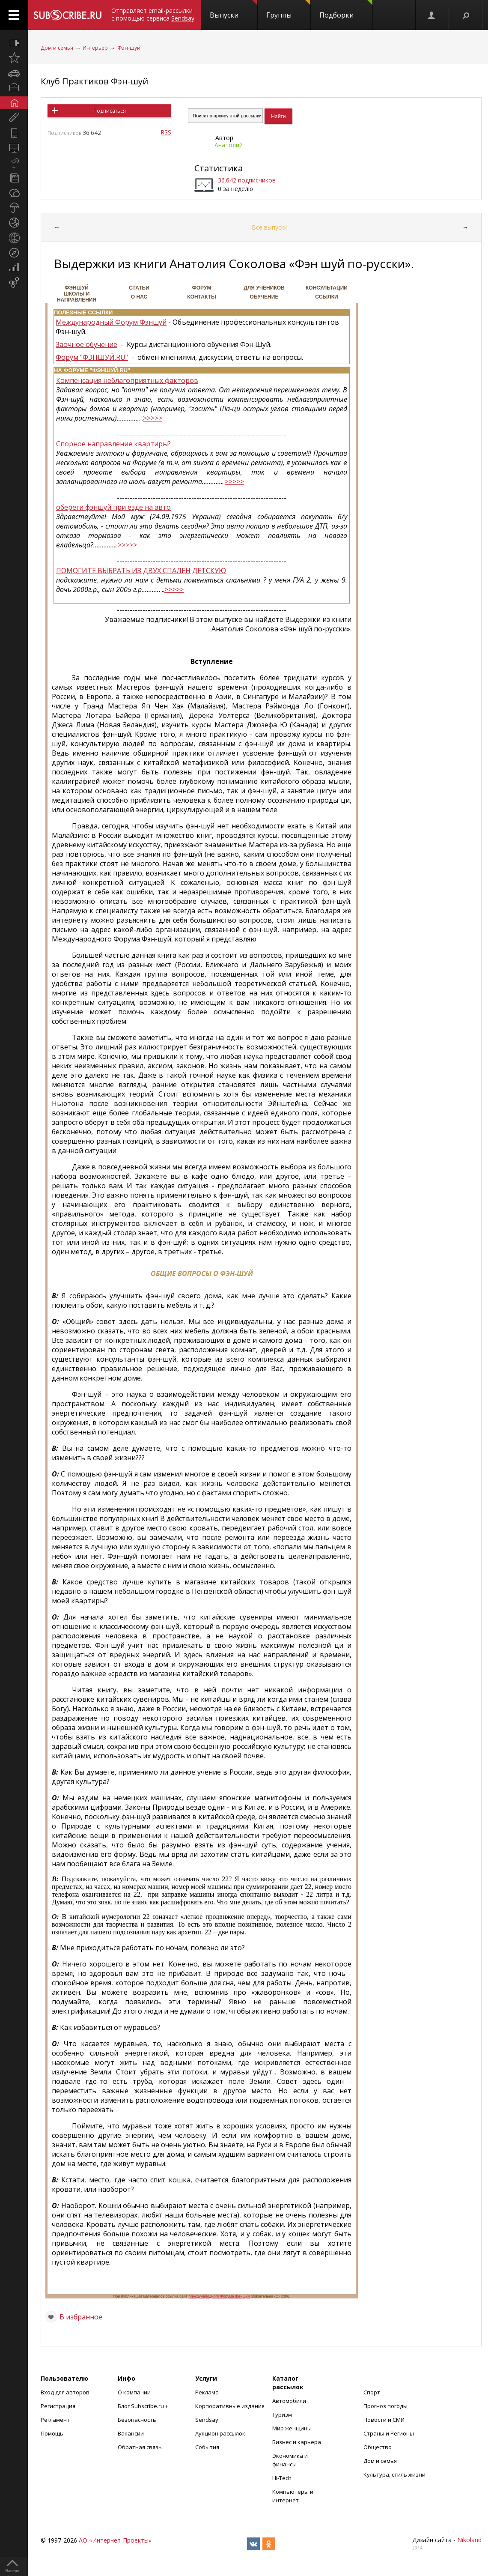 The height and width of the screenshot is (2576, 488). Describe the element at coordinates (65, 2392) in the screenshot. I see `Вход для авторов` at that location.